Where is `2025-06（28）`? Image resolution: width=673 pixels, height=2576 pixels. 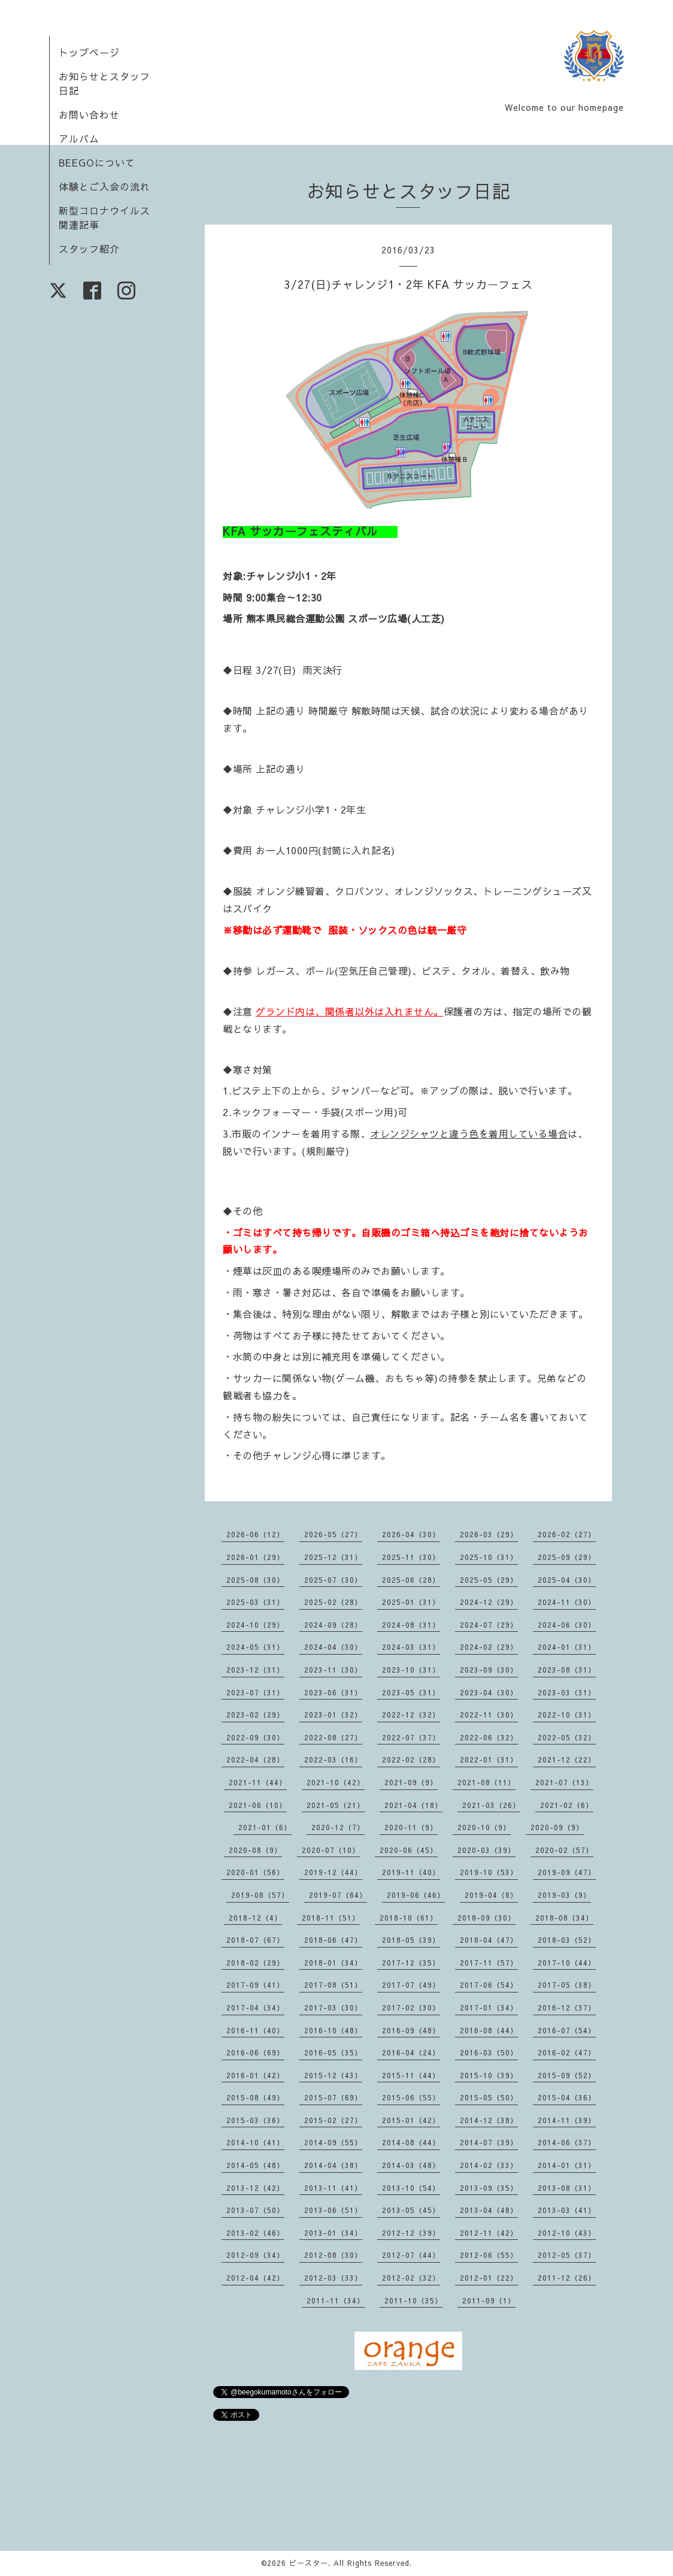
2025-06（28） is located at coordinates (411, 1580).